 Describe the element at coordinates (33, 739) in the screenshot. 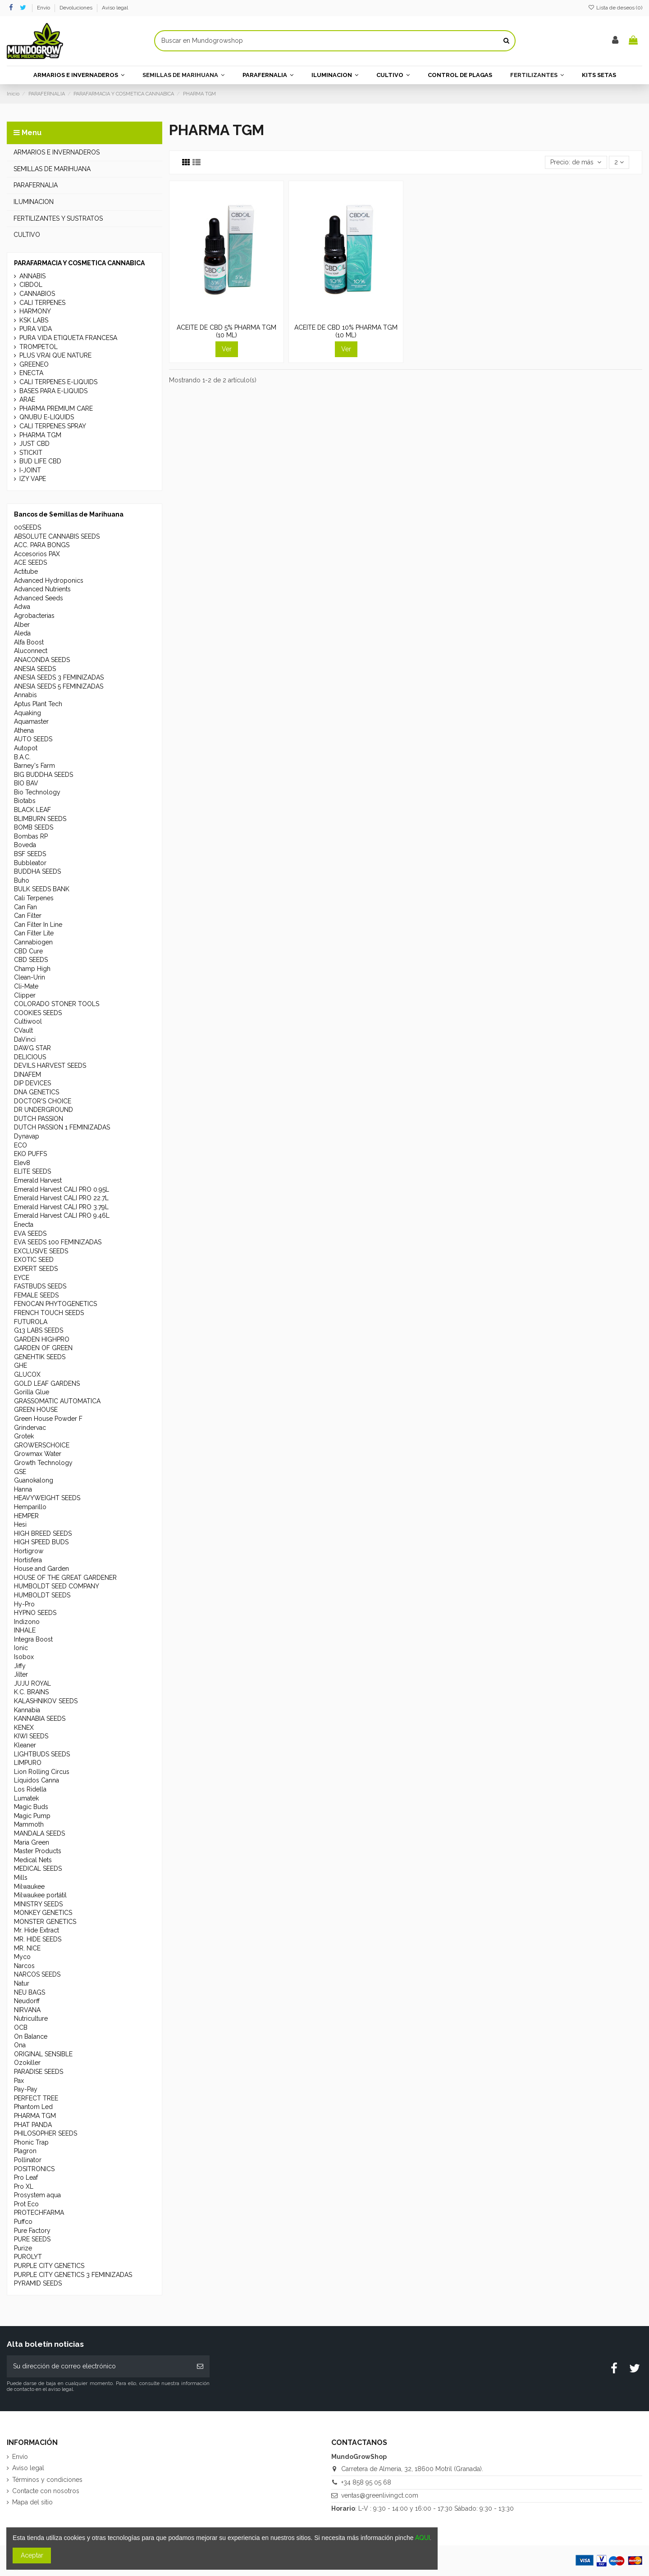

I see `AUTO SEEDS` at that location.